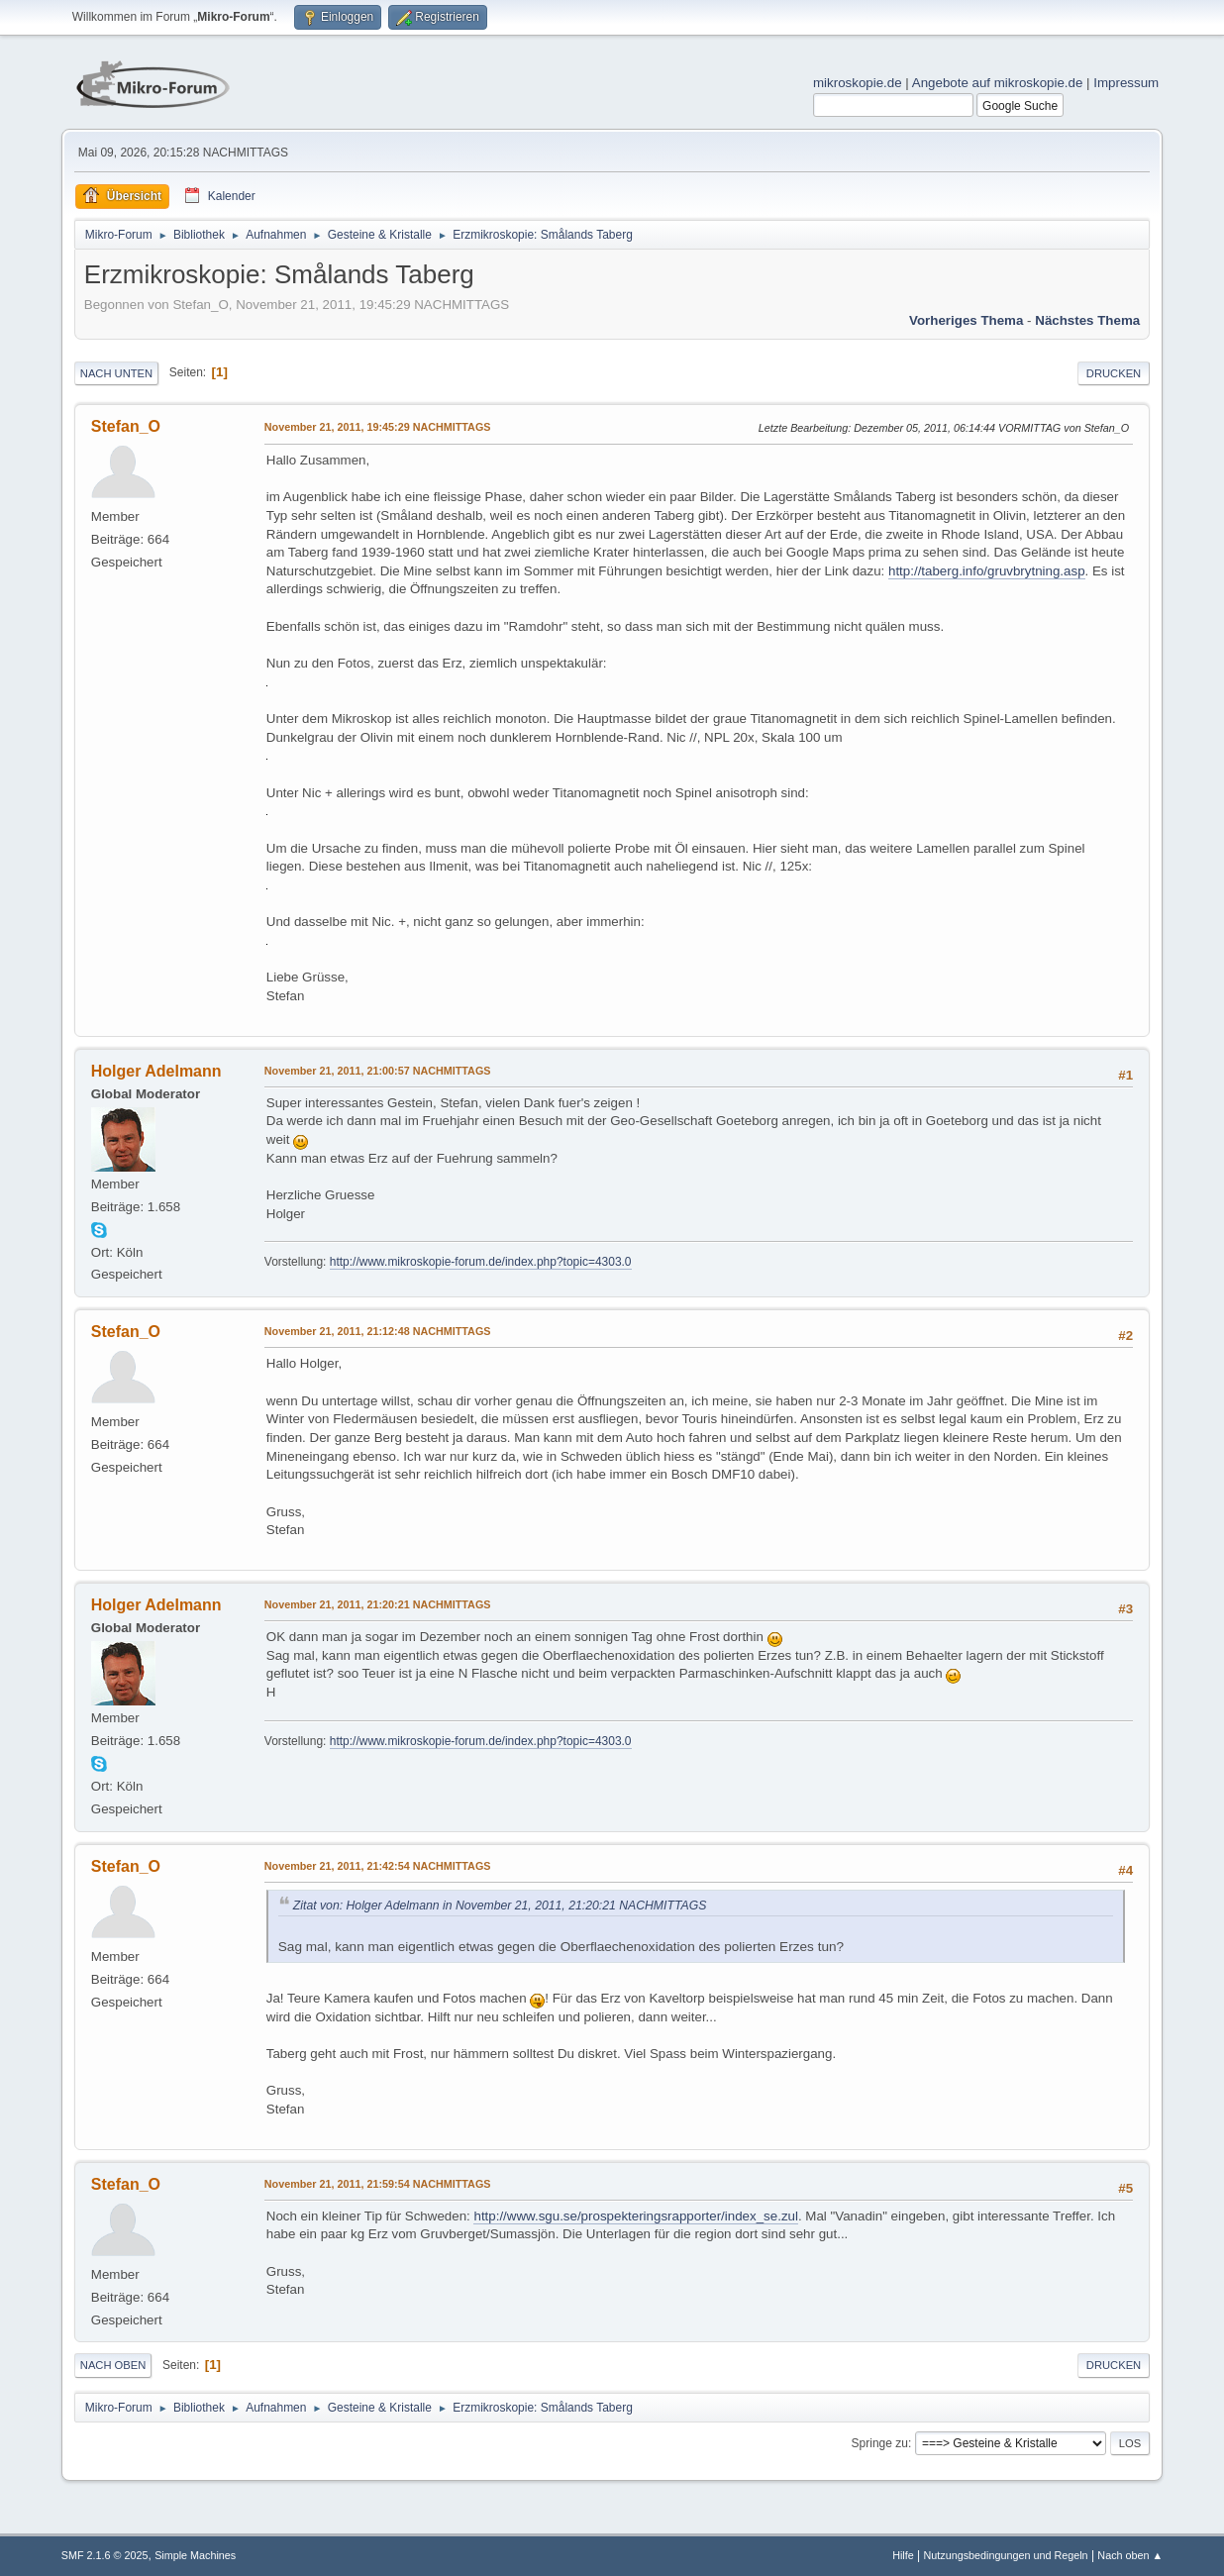 The height and width of the screenshot is (2576, 1224). Describe the element at coordinates (500, 1905) in the screenshot. I see `Zitat von: Holger Adelmann in November 21, 2011, 21:20:21 NACHMITTAGS` at that location.